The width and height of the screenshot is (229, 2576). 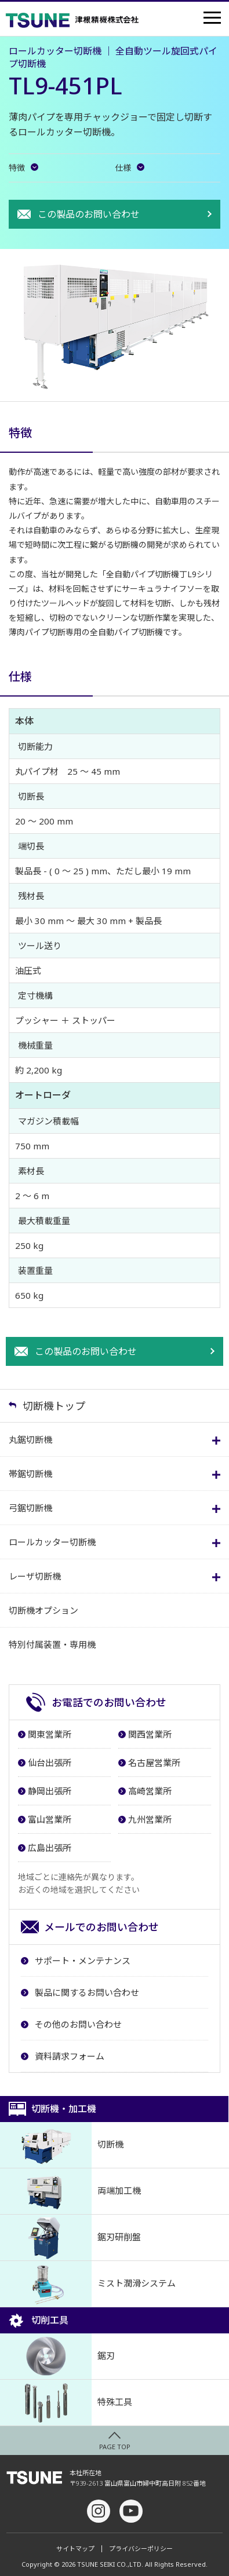 I want to click on その他のお問い合わせ, so click(x=78, y=2024).